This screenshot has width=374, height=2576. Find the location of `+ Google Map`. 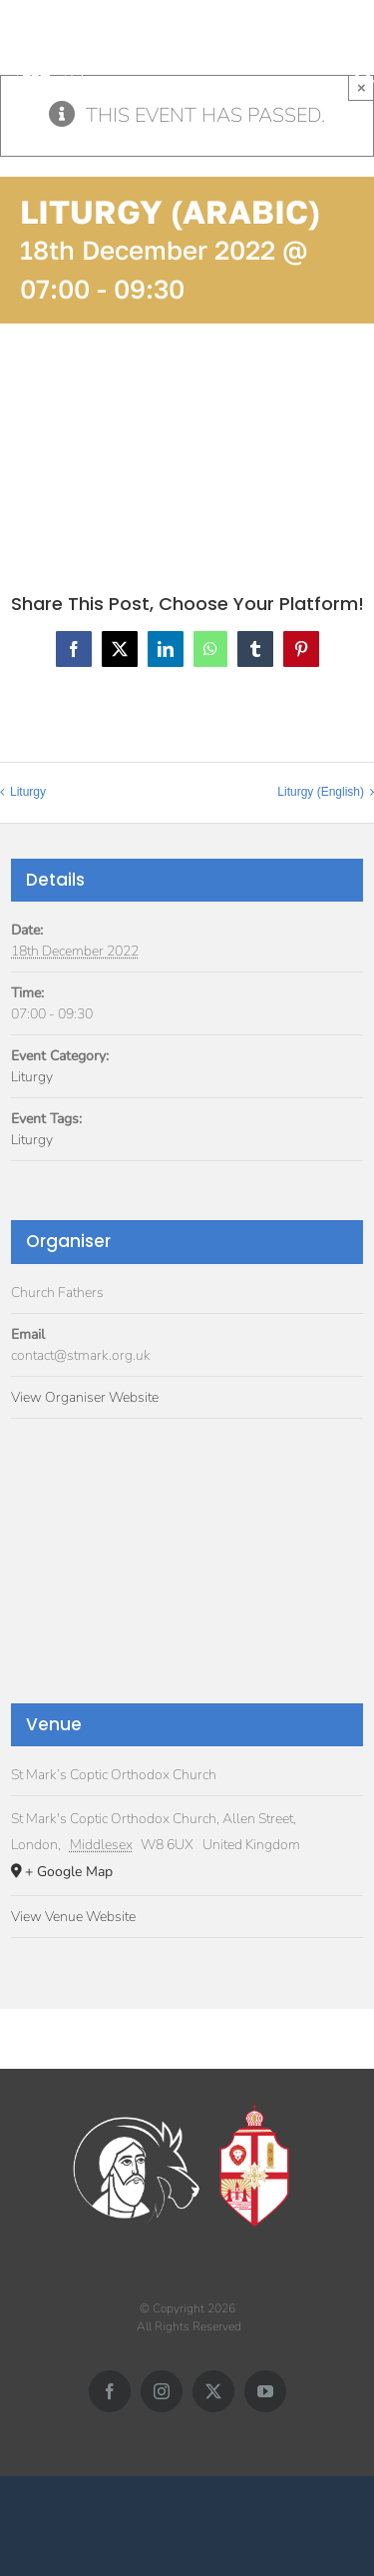

+ Google Map is located at coordinates (69, 1871).